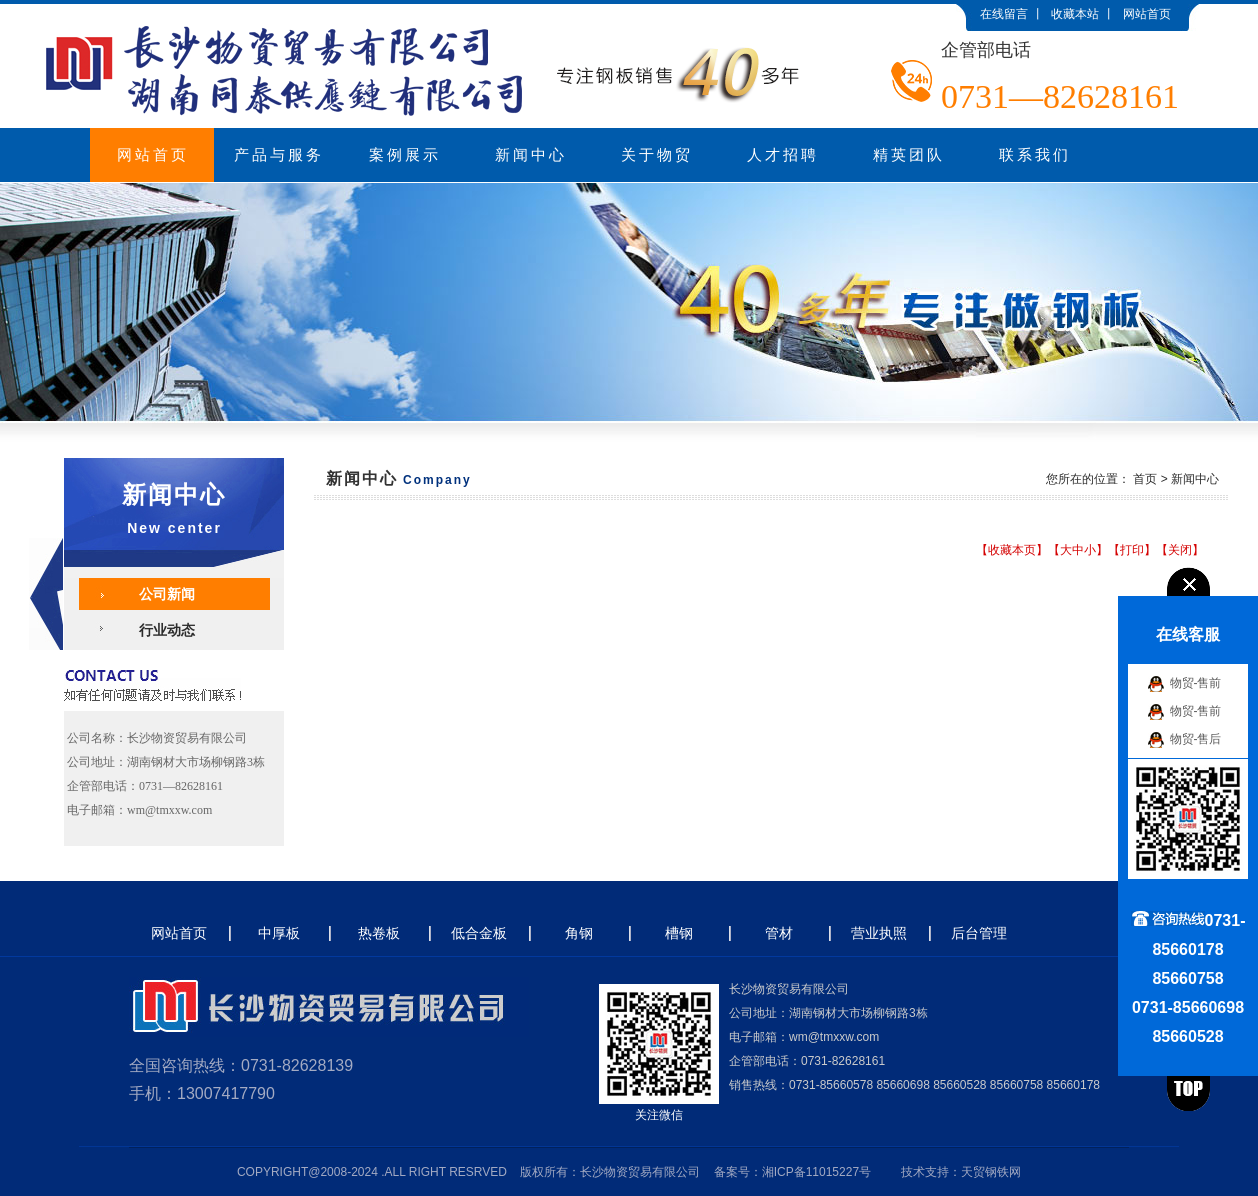 The height and width of the screenshot is (1196, 1258). I want to click on 打印, so click(1132, 550).